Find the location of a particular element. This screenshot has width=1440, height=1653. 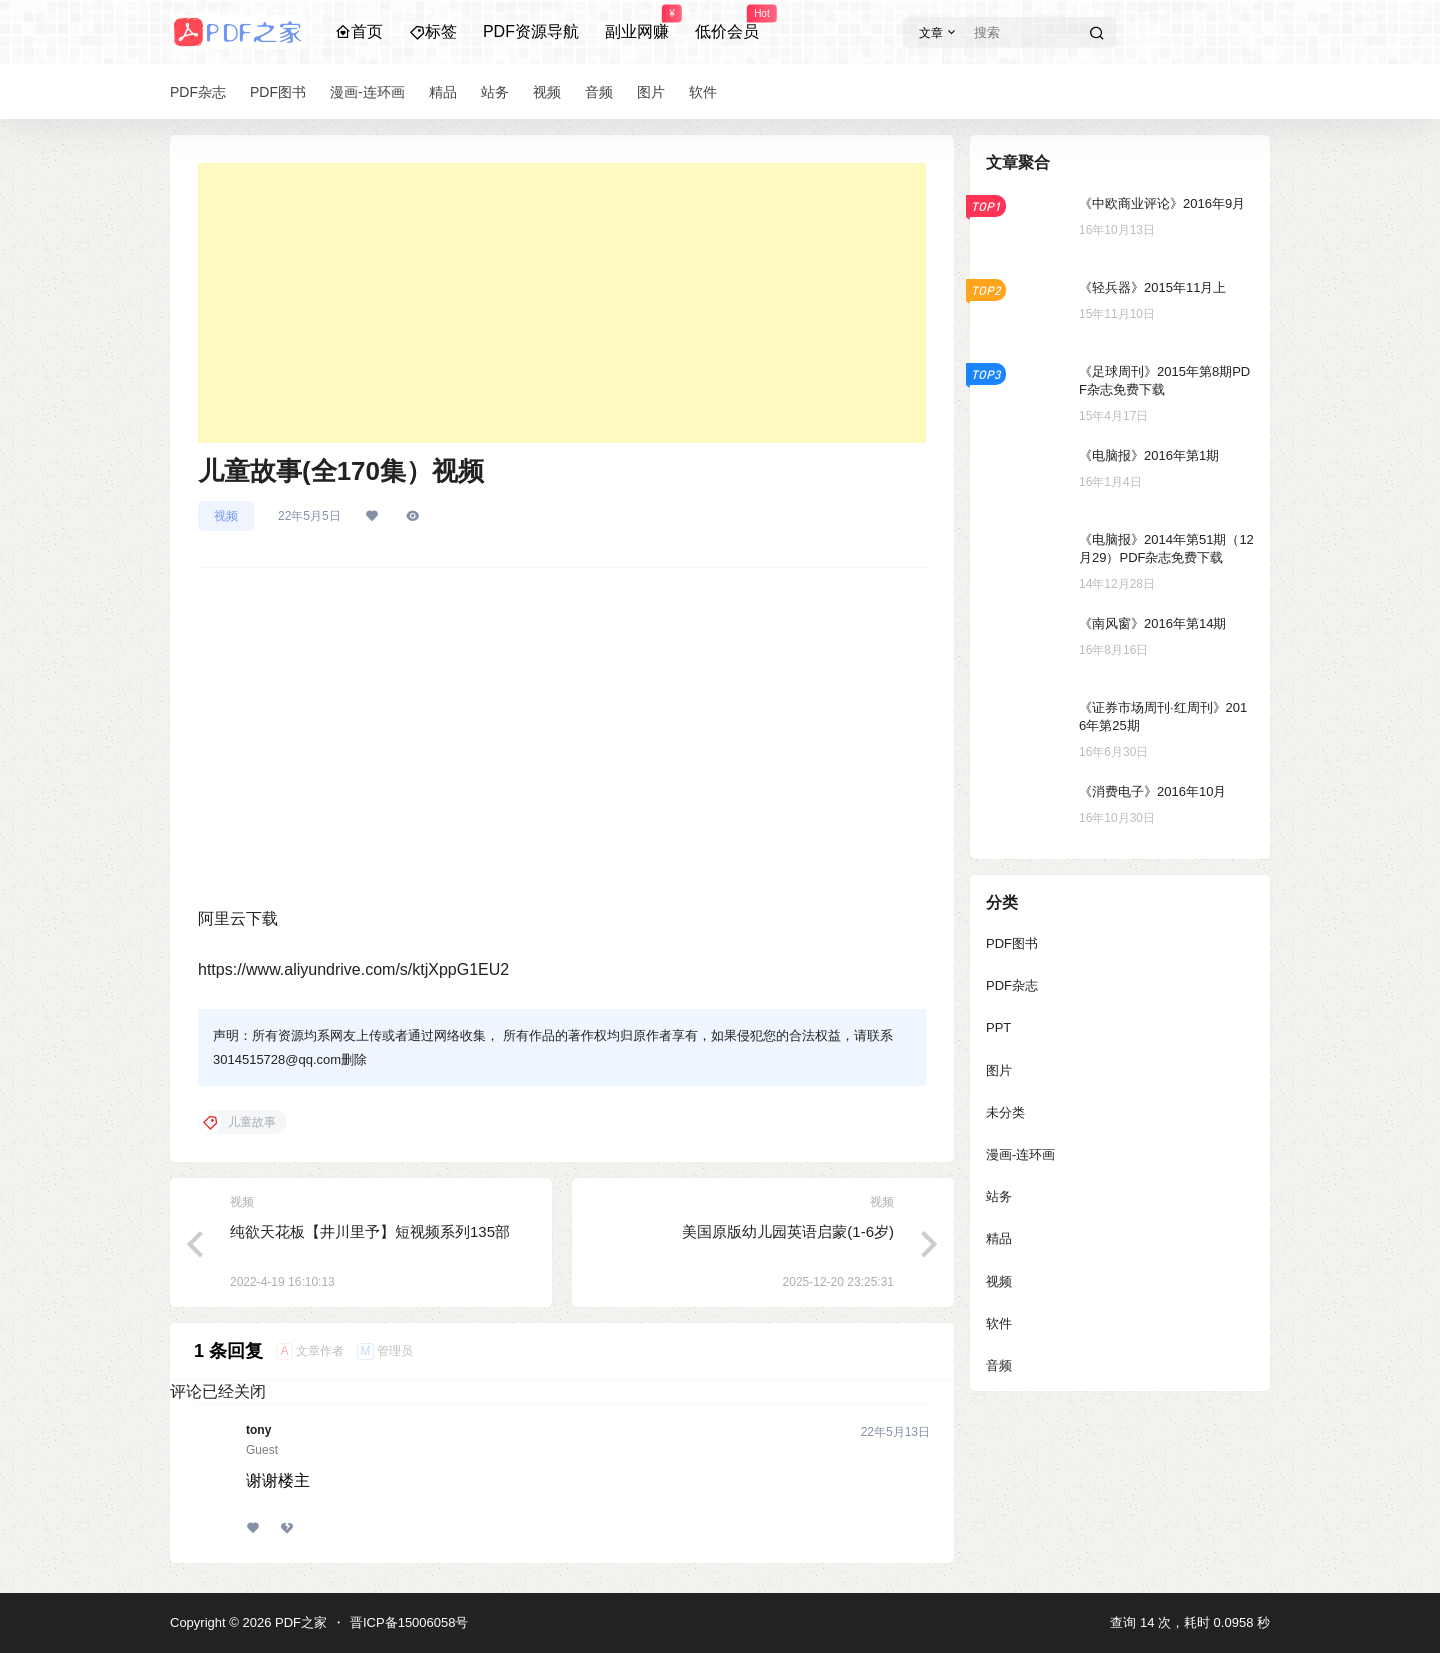

标签 is located at coordinates (433, 31).